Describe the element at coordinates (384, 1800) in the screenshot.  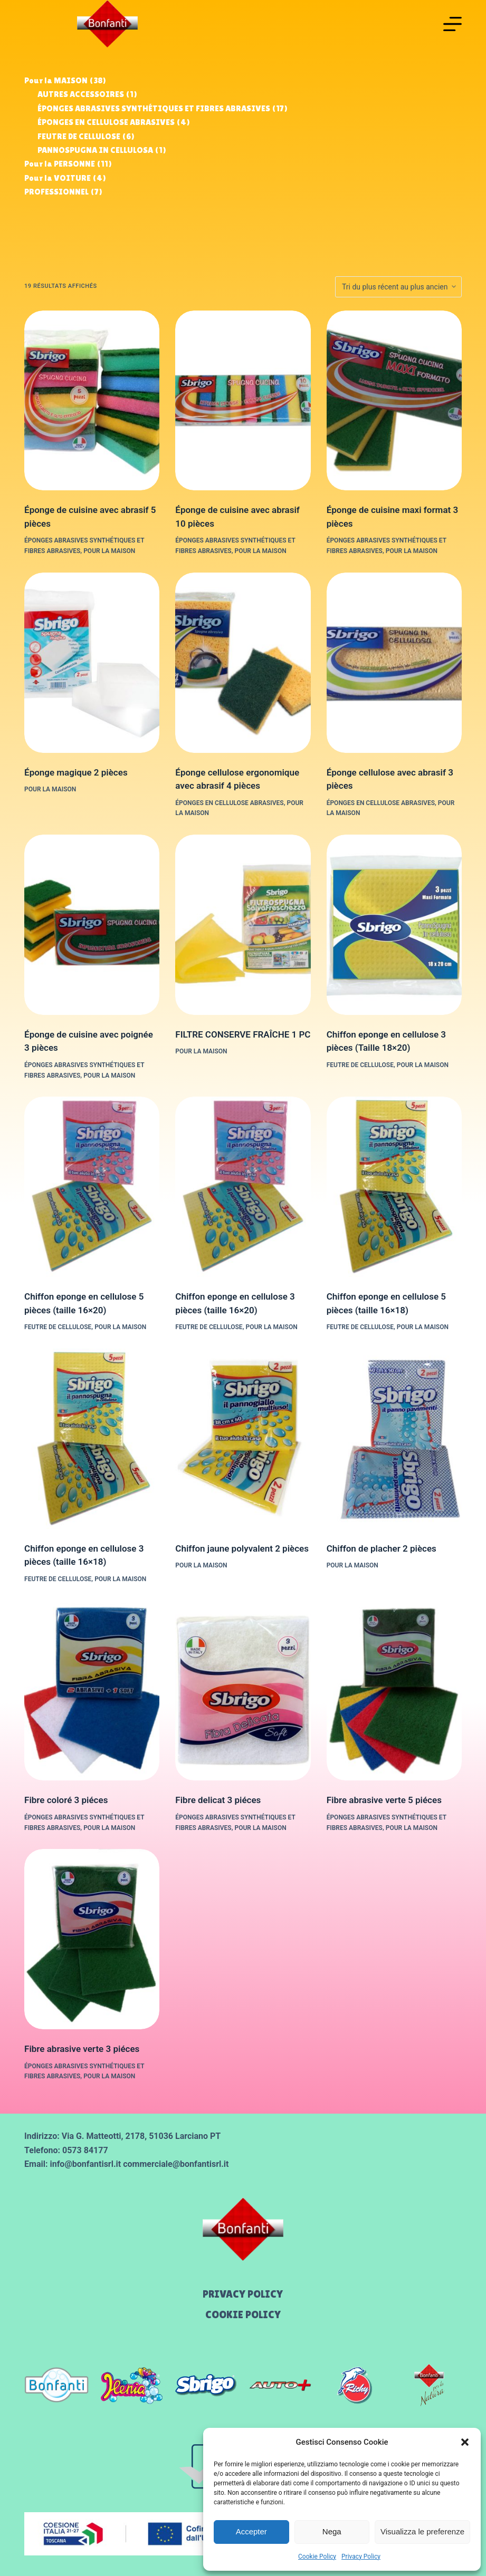
I see `Fibre abrasive verte 5 piéces` at that location.